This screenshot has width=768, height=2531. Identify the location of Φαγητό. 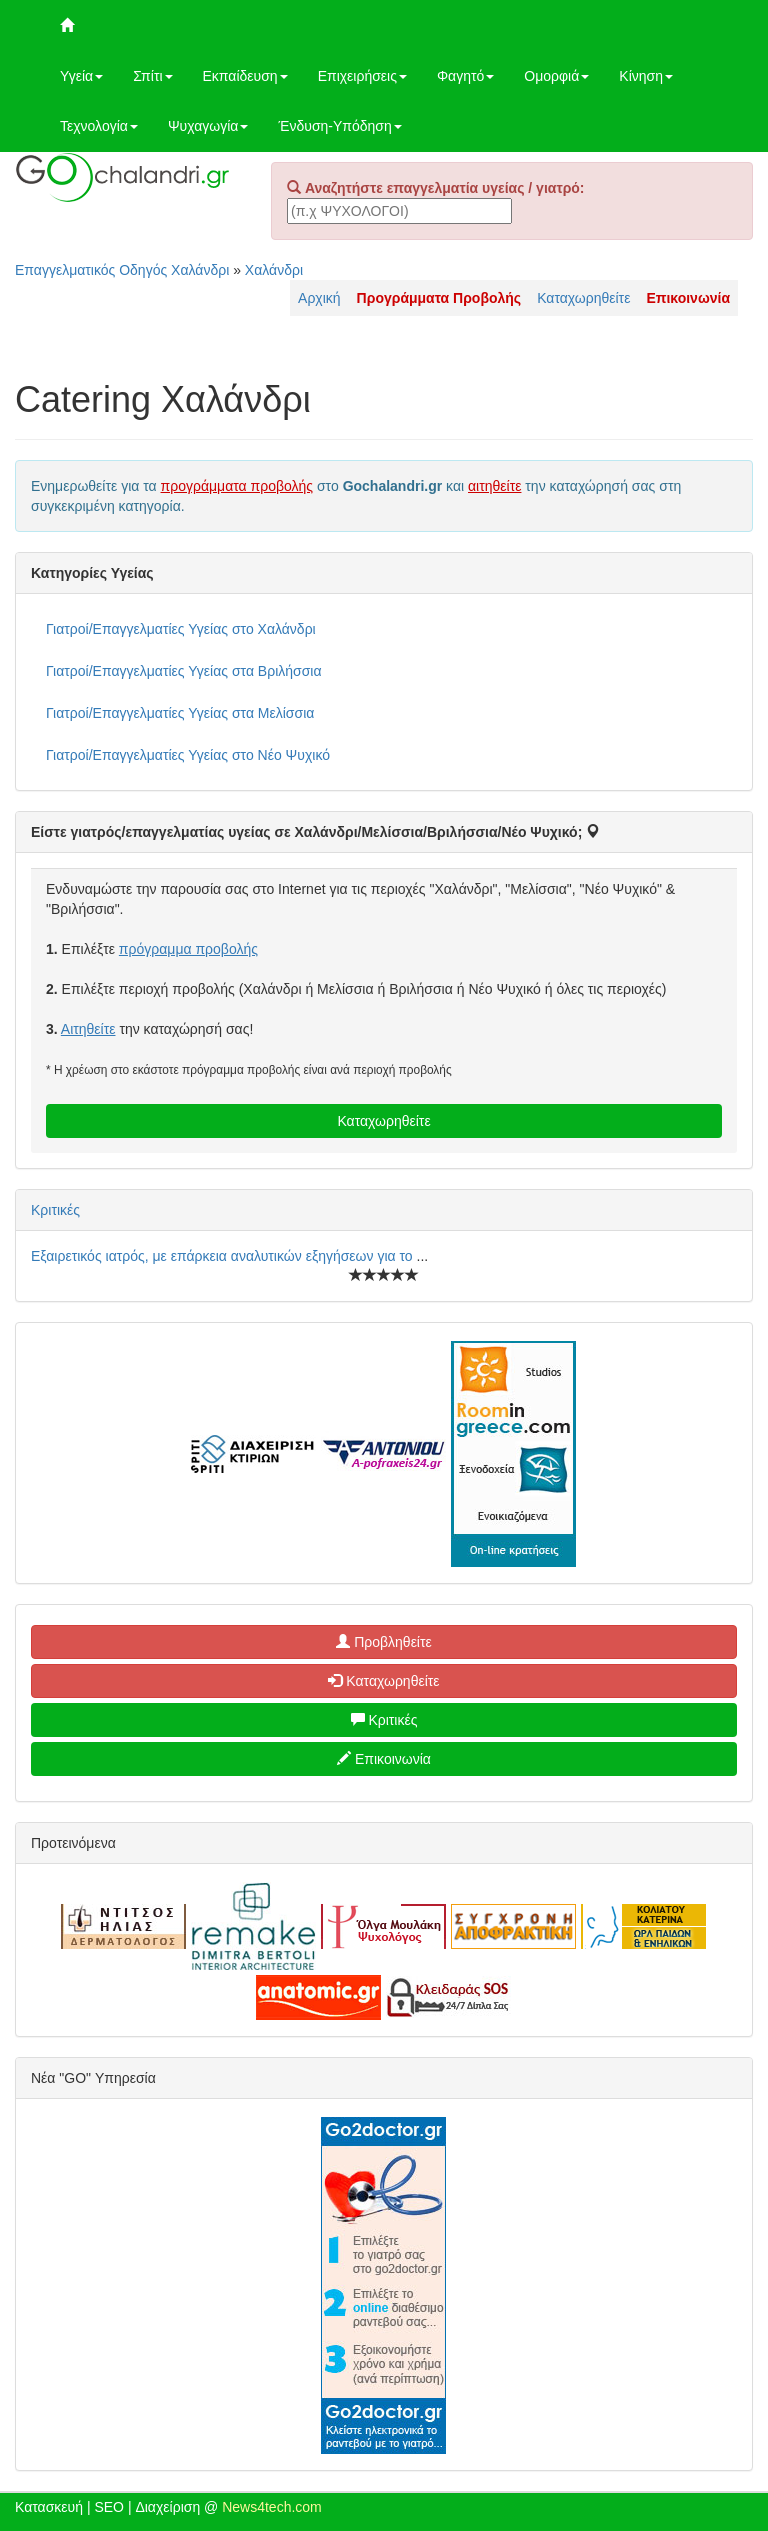
(465, 76).